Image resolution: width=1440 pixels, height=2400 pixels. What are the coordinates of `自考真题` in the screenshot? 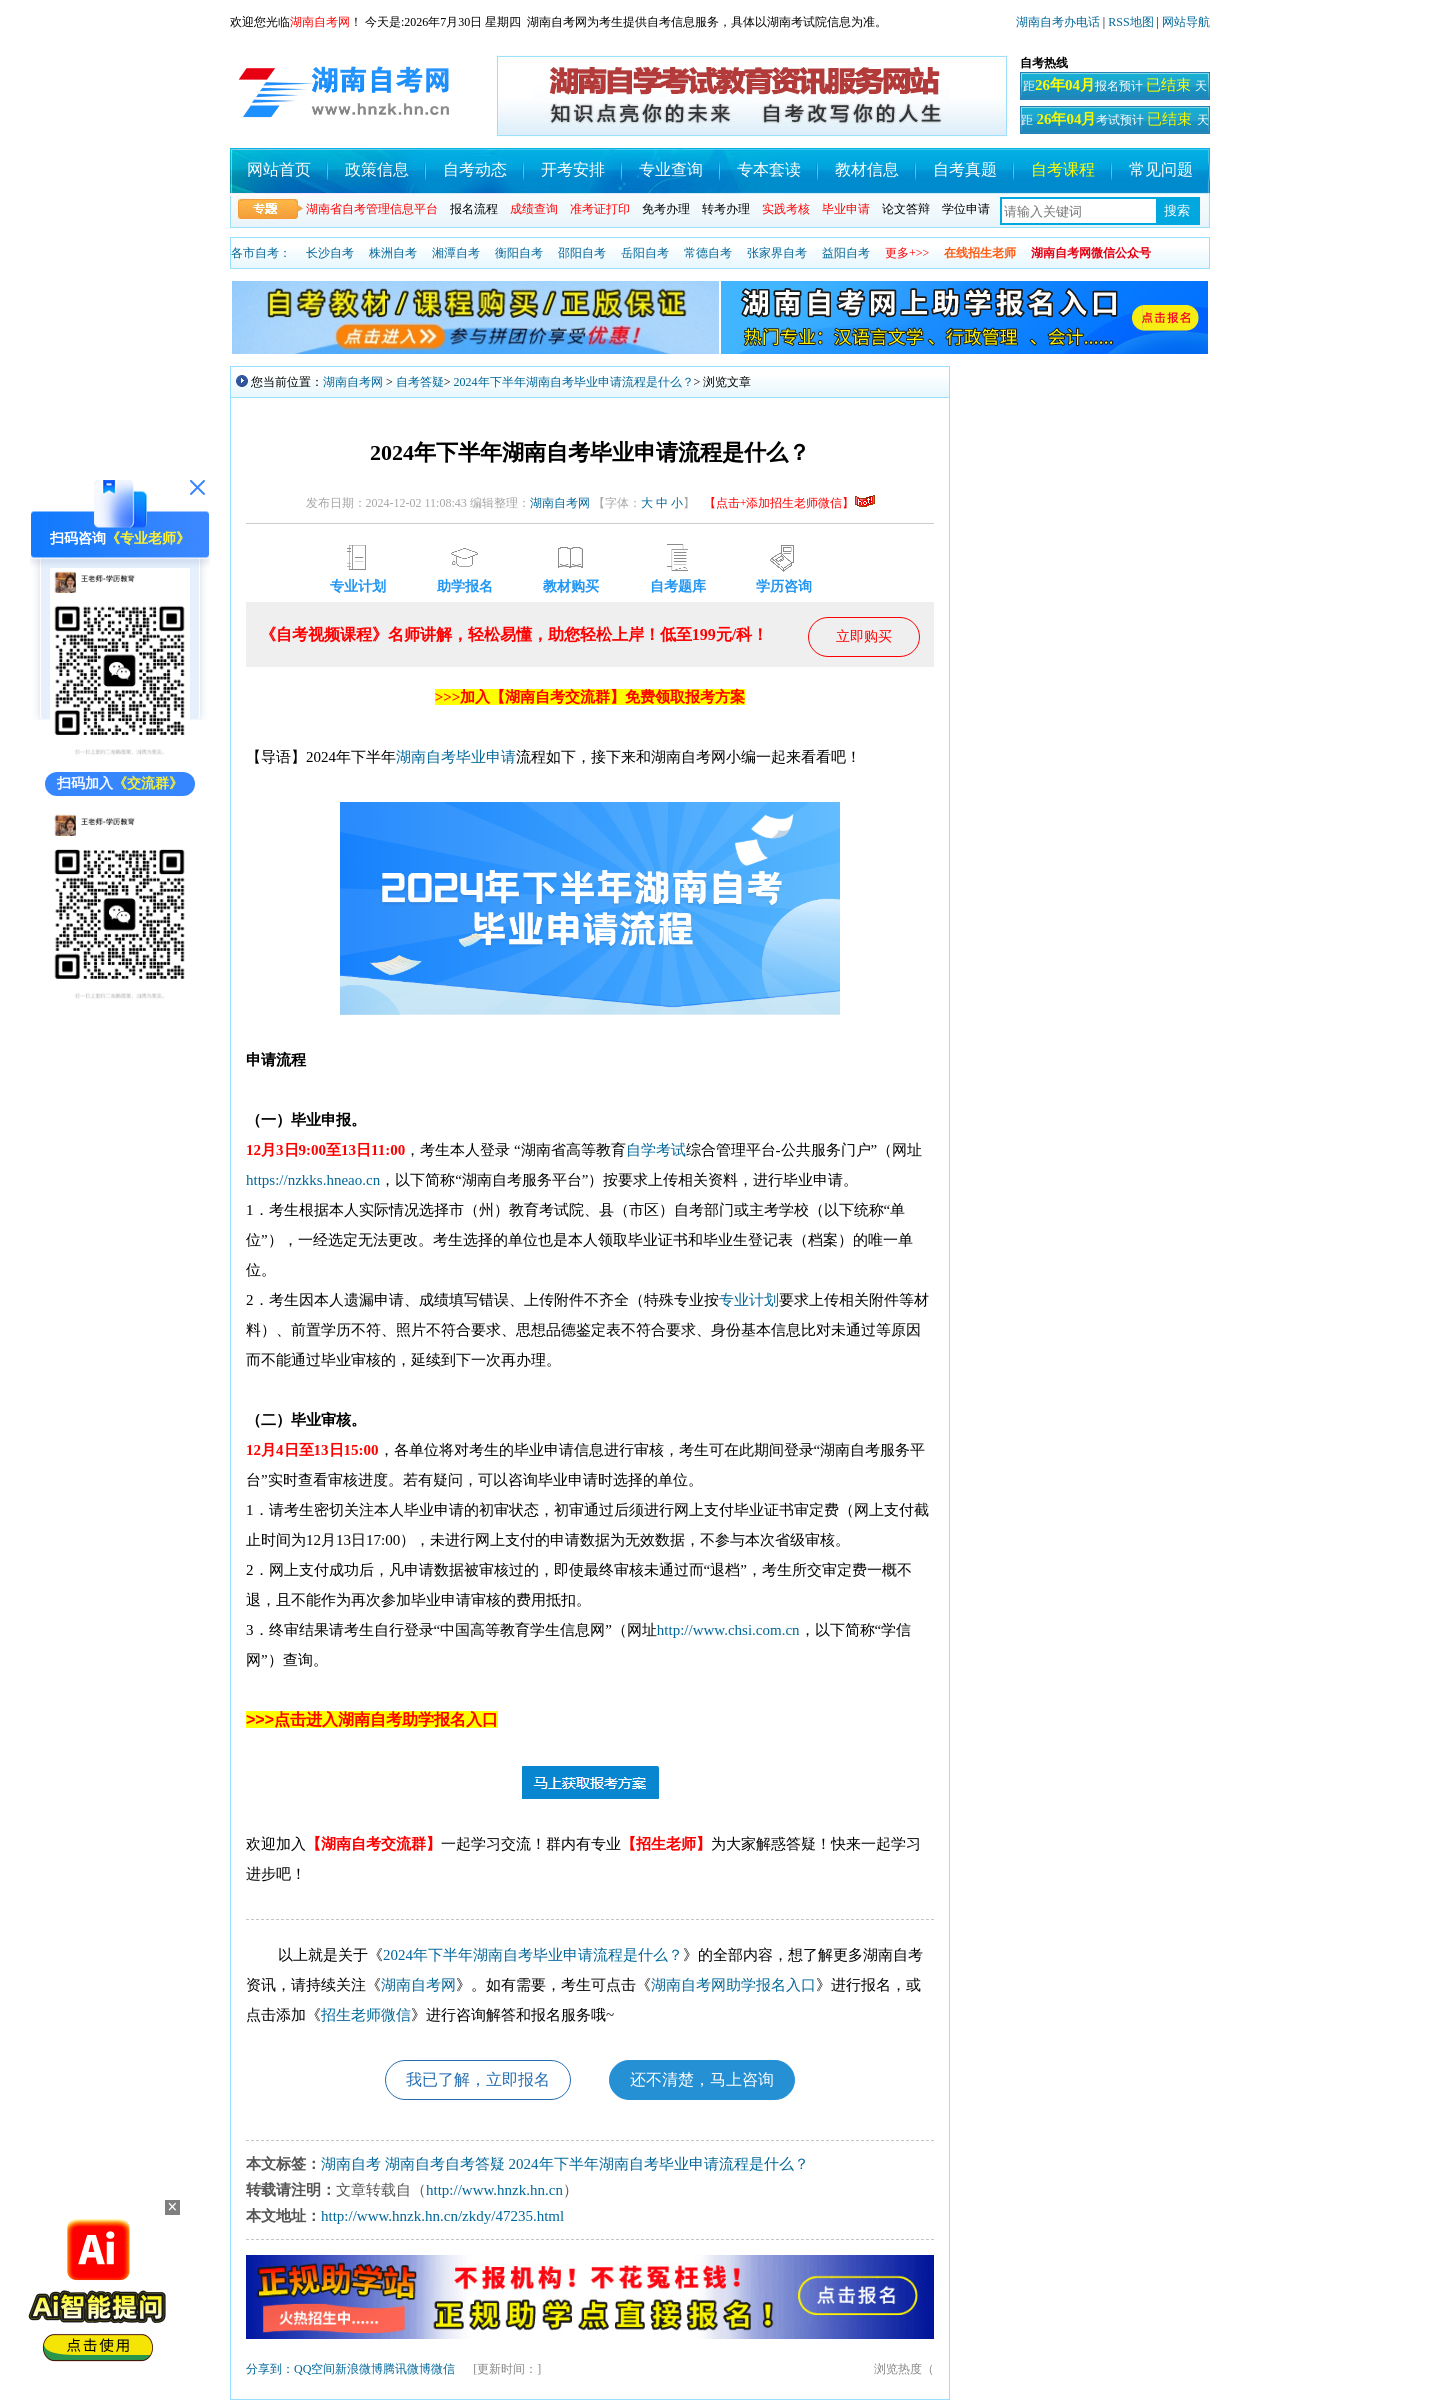 It's located at (965, 169).